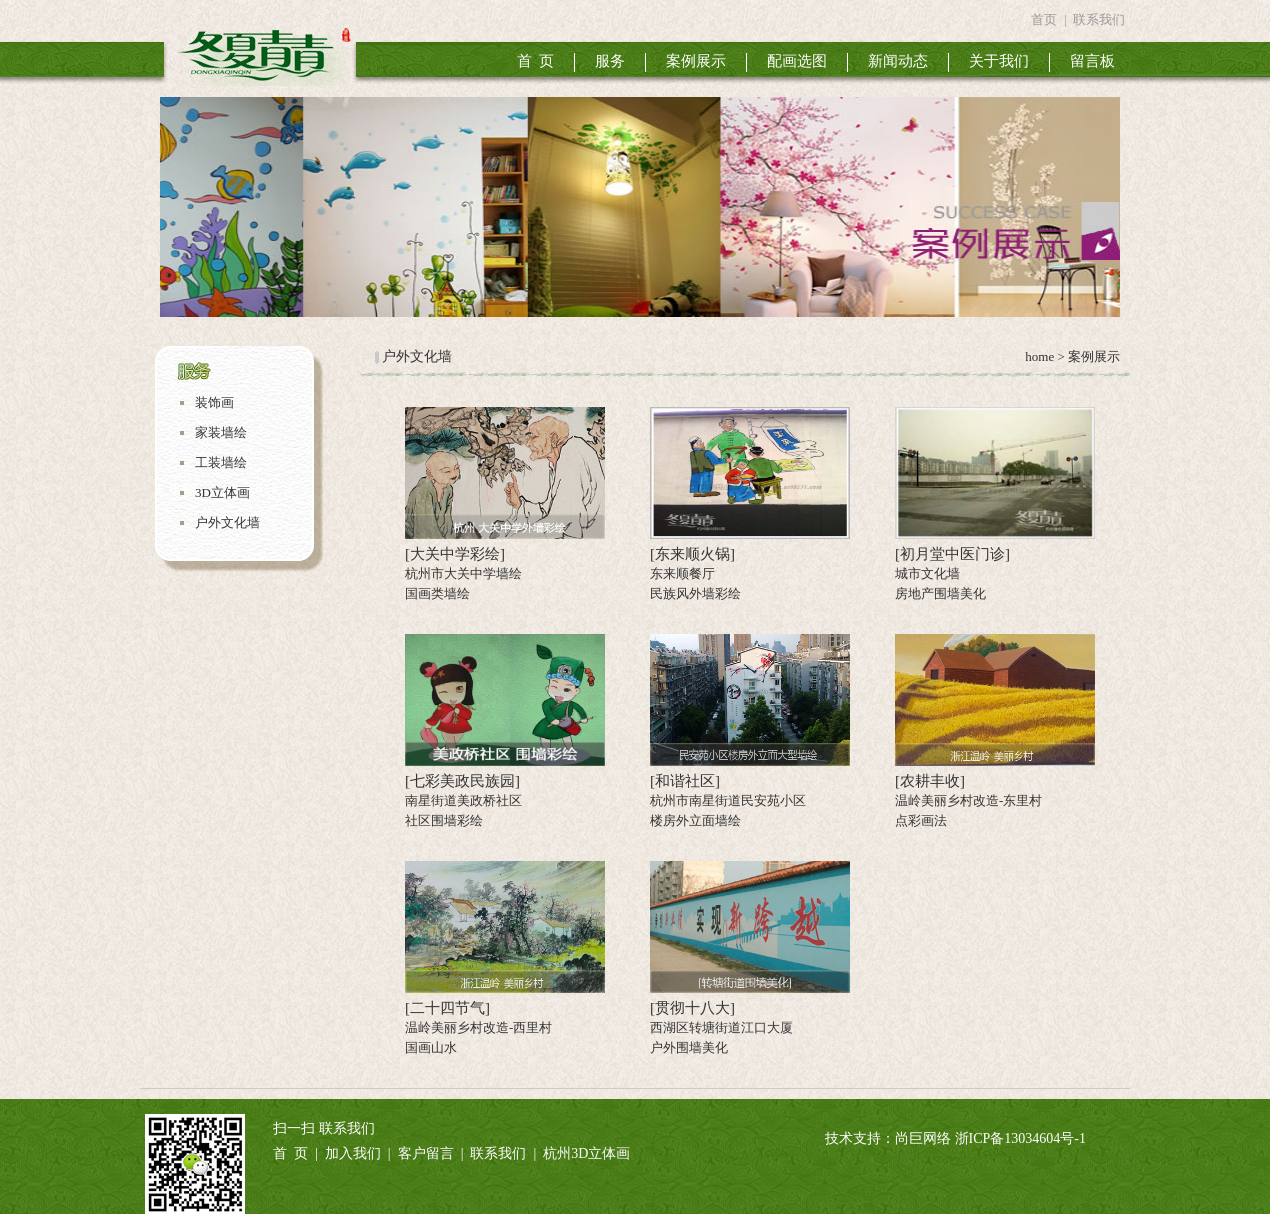 The width and height of the screenshot is (1270, 1214). Describe the element at coordinates (447, 1008) in the screenshot. I see `[二十四节气]` at that location.